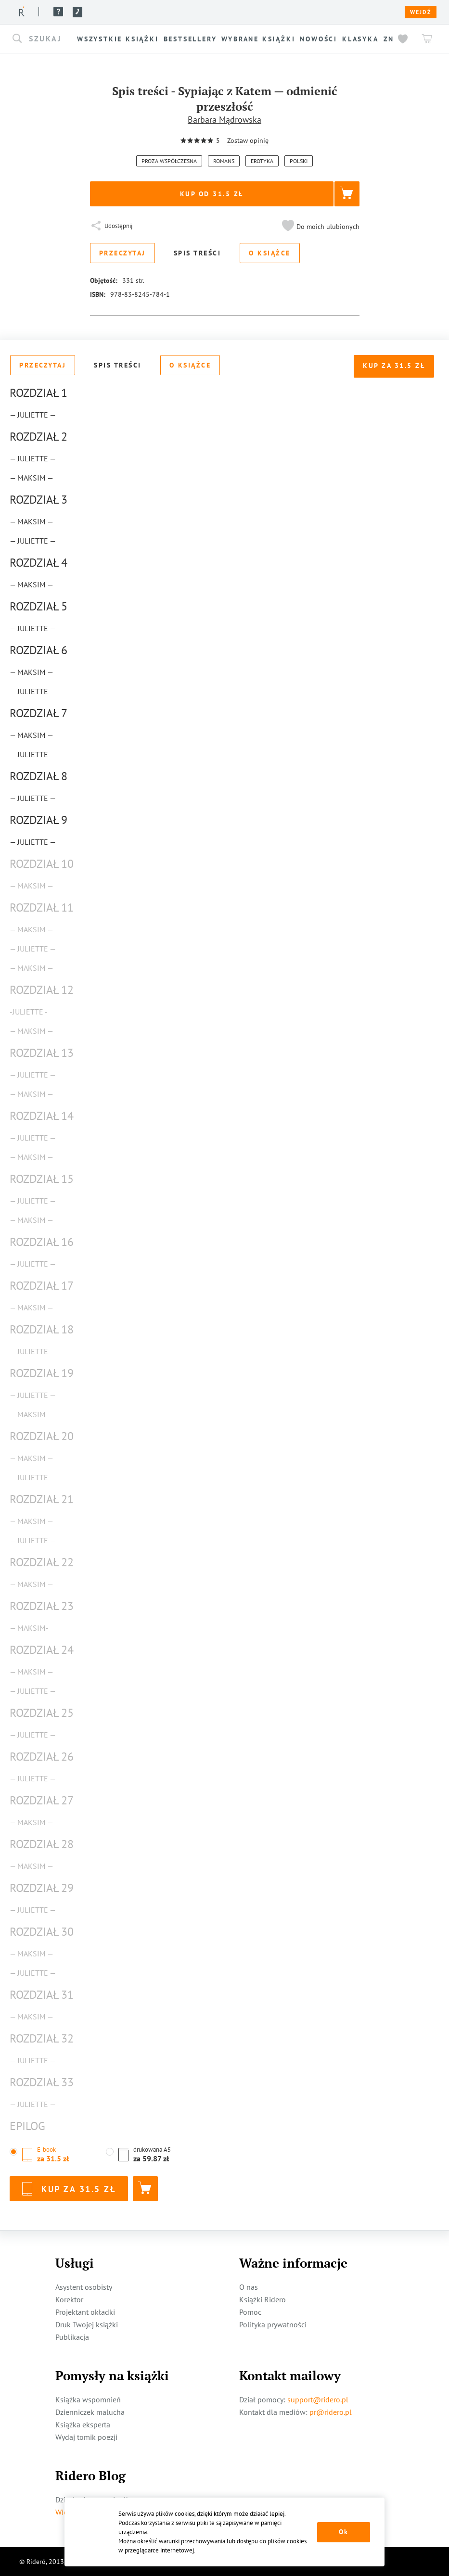 The image size is (449, 2576). I want to click on Dzienniczek malucha, so click(90, 2412).